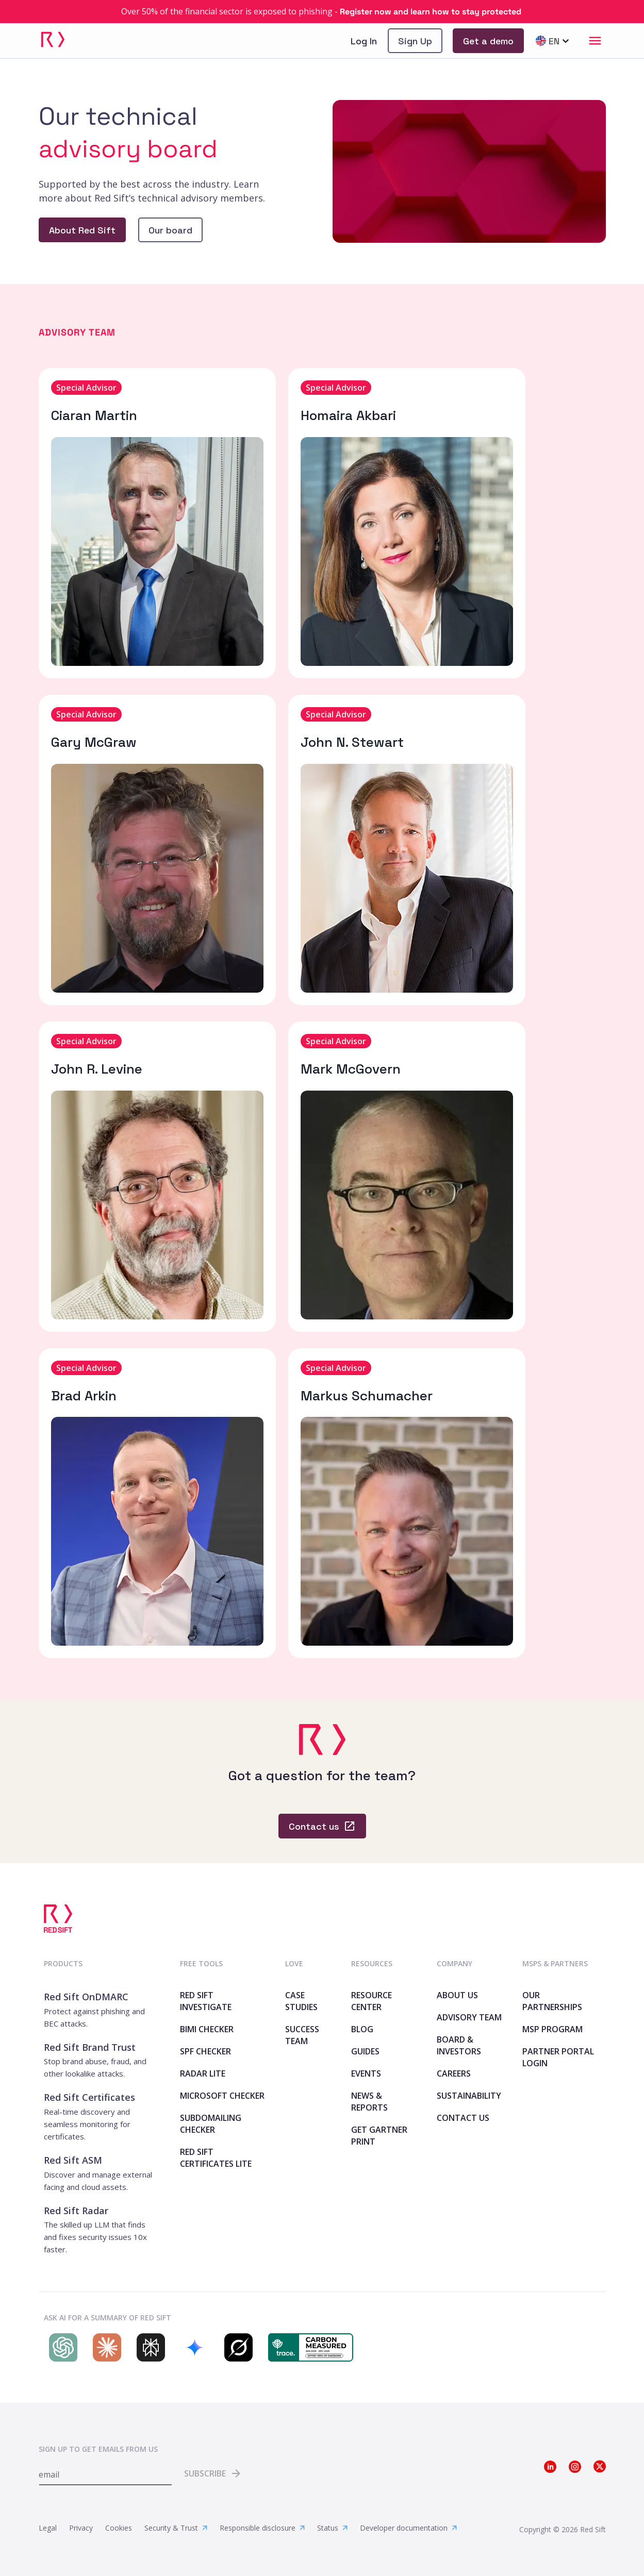  What do you see at coordinates (371, 2001) in the screenshot?
I see `Resource Center [link]` at bounding box center [371, 2001].